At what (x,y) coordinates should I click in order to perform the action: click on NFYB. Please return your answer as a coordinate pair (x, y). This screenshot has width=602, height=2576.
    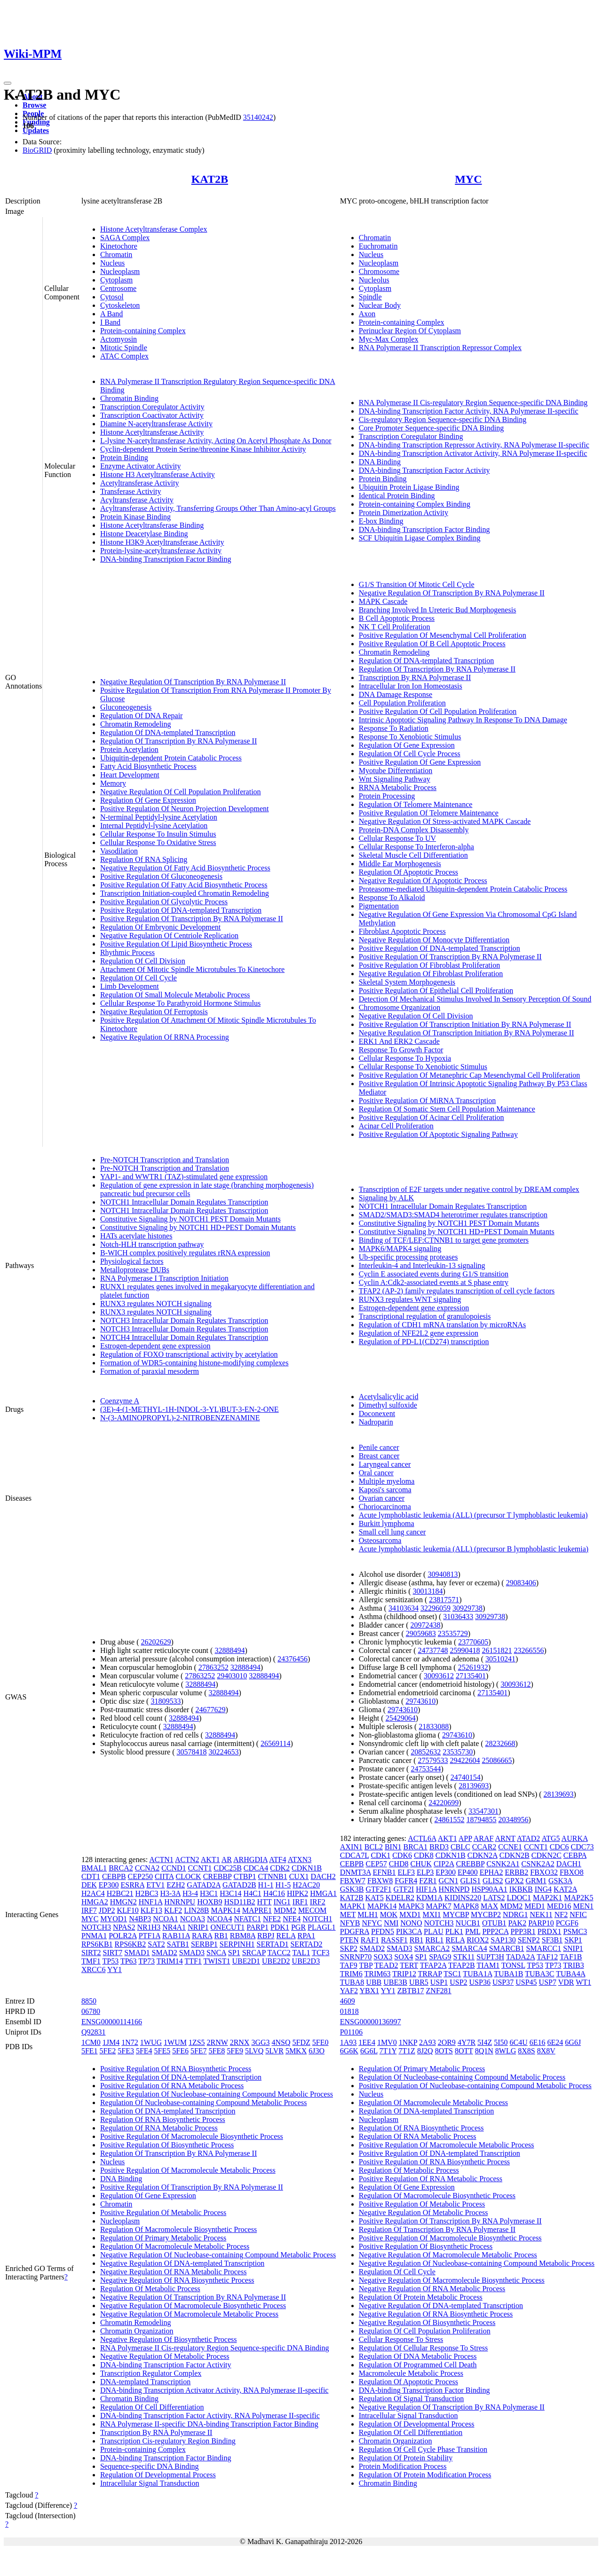
    Looking at the image, I should click on (350, 1923).